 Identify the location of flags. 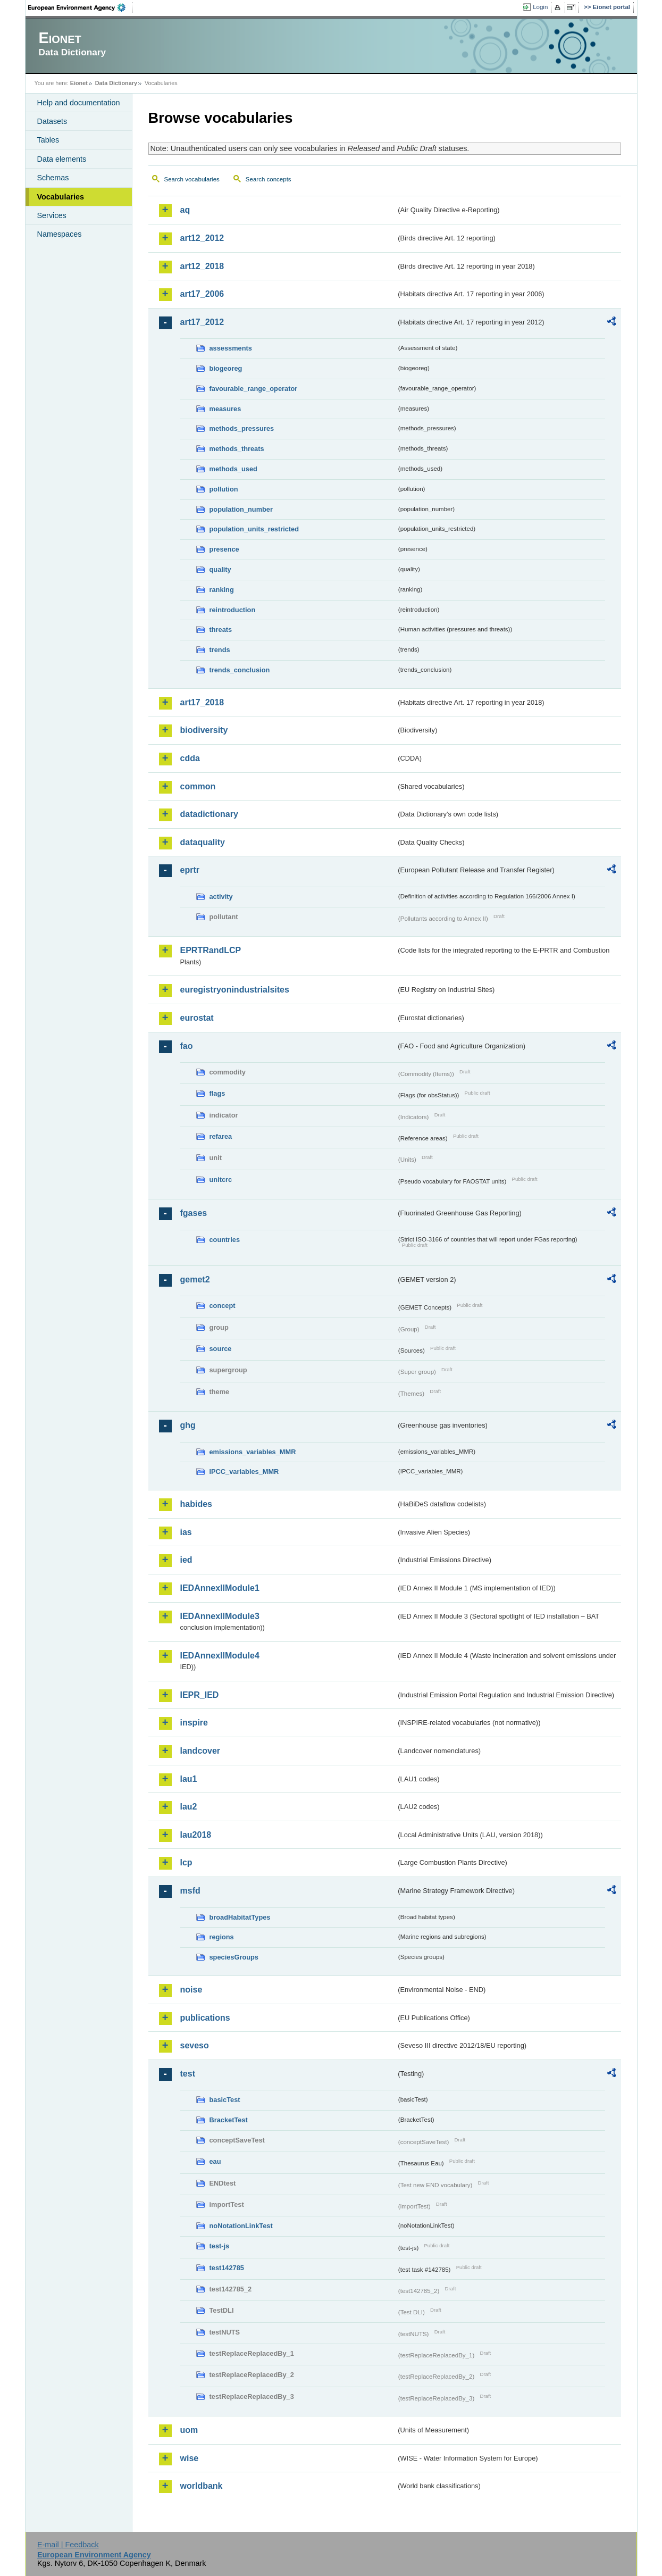
(217, 1093).